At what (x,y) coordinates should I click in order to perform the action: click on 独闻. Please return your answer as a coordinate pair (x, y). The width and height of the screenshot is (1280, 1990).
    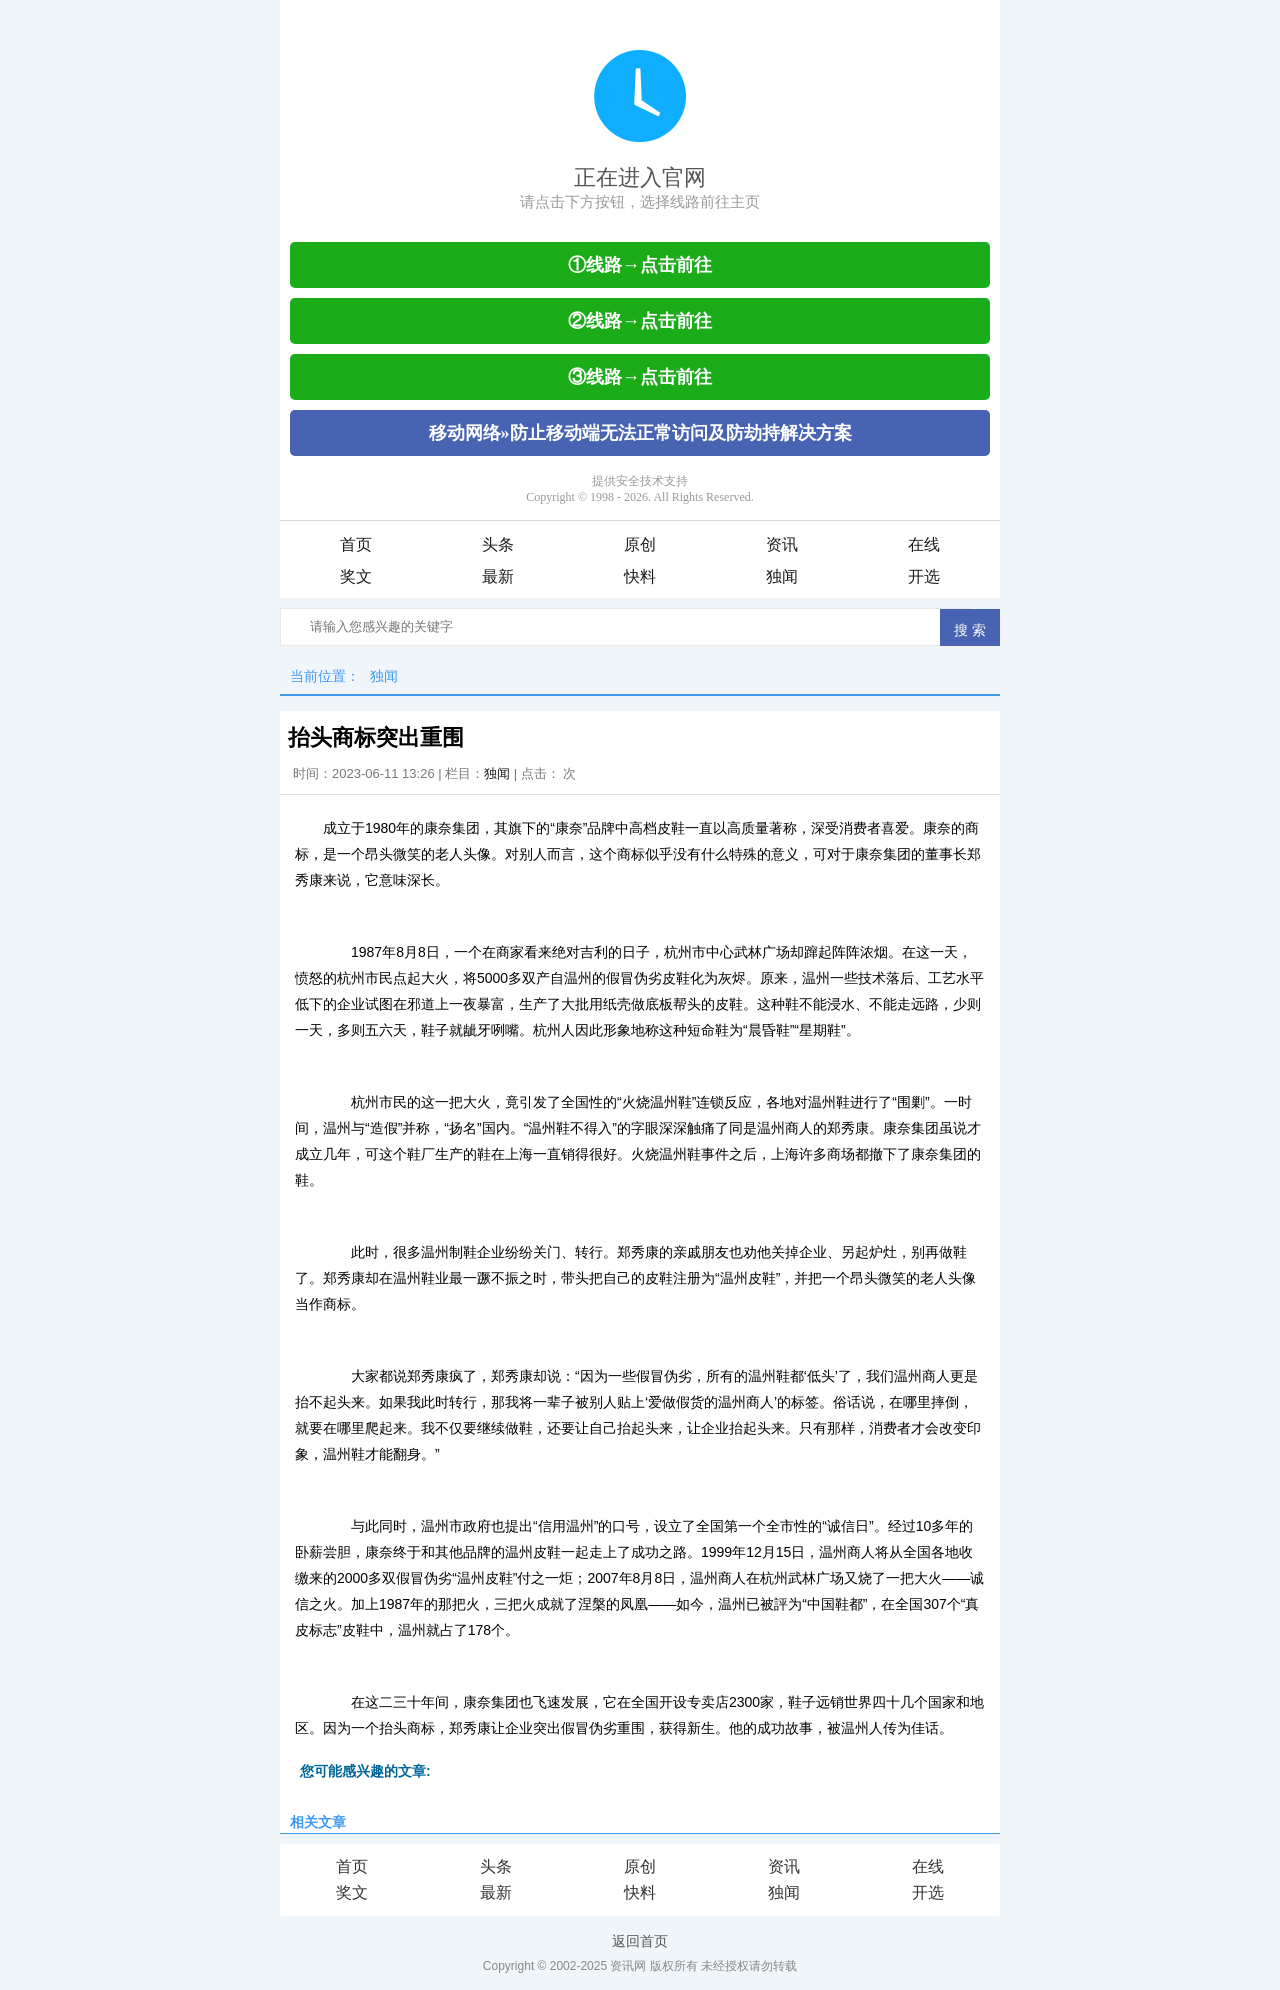
    Looking at the image, I should click on (782, 576).